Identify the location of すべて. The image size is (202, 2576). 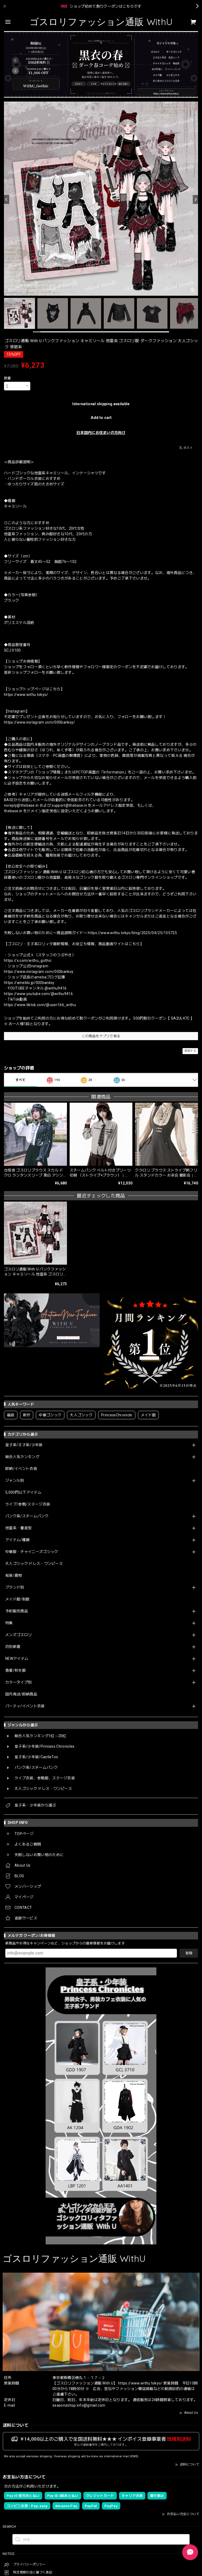
(20, 1080).